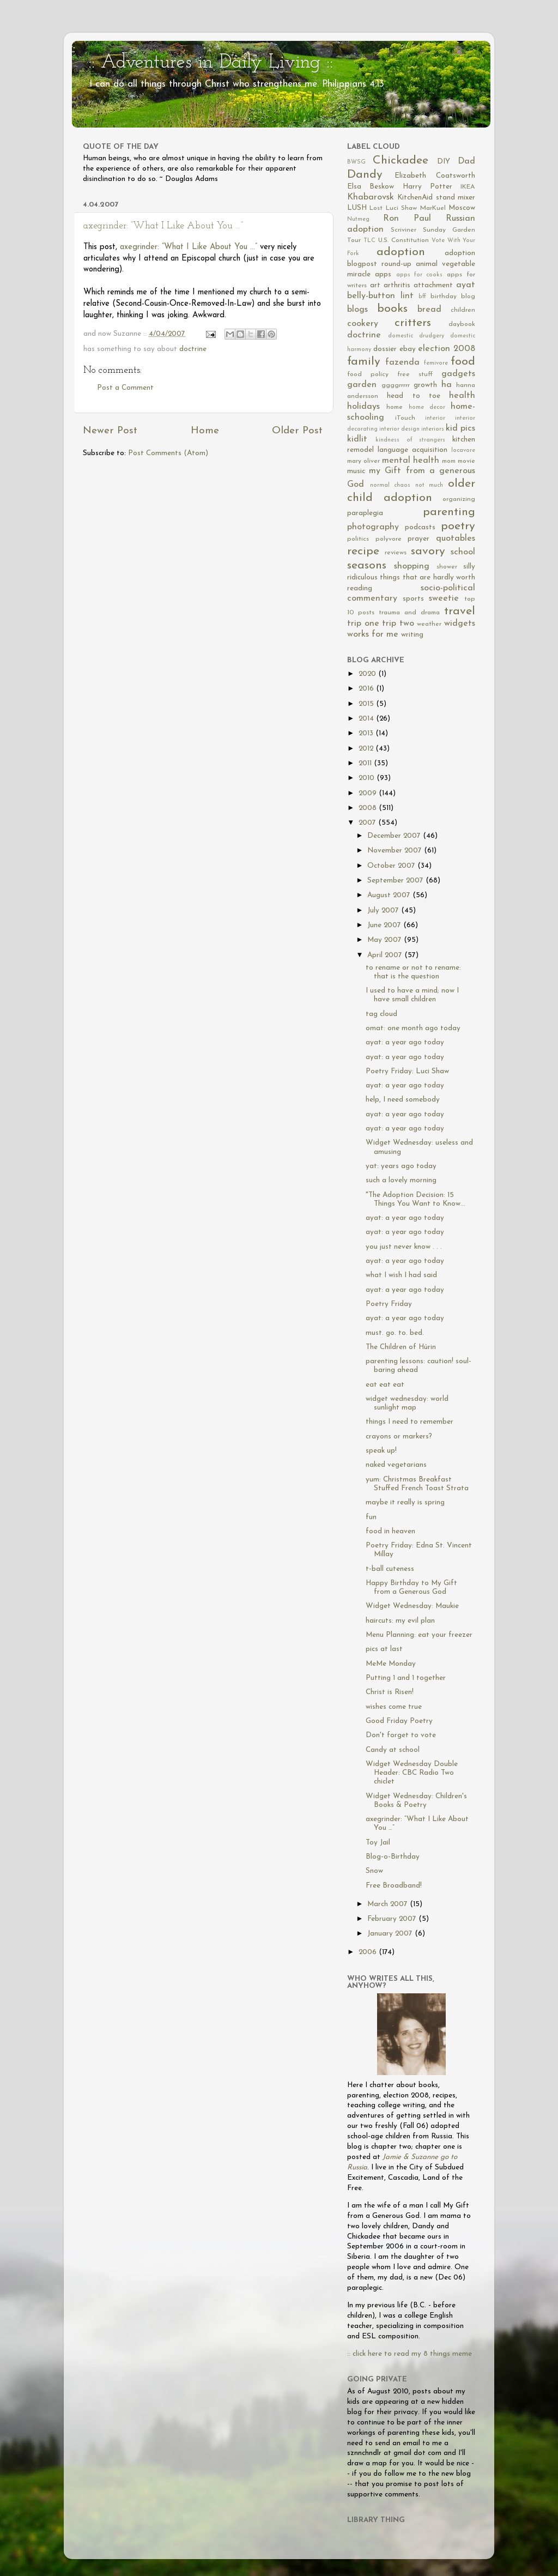 Image resolution: width=558 pixels, height=2576 pixels. What do you see at coordinates (425, 385) in the screenshot?
I see `growth` at bounding box center [425, 385].